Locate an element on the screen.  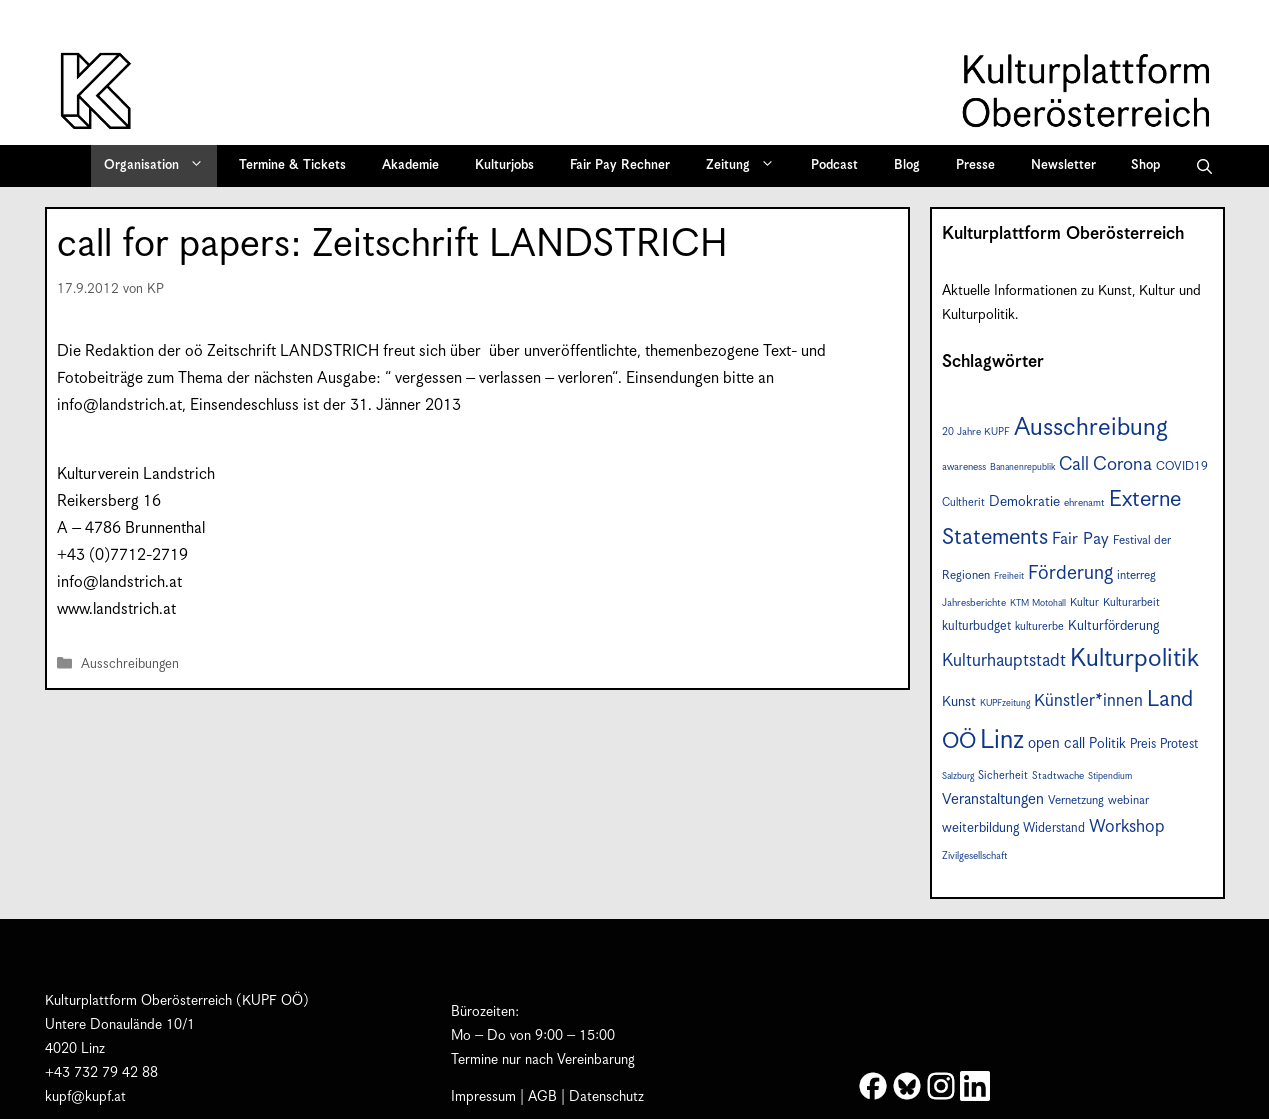
Impressum is located at coordinates (483, 1097).